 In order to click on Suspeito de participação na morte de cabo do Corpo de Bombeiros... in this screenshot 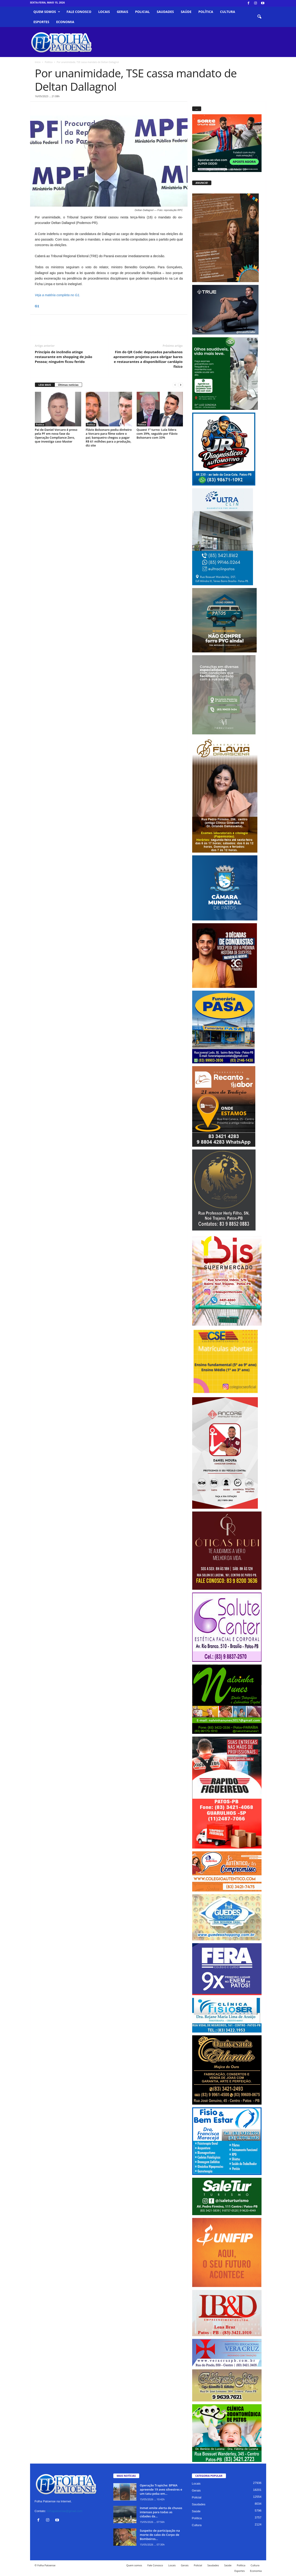, I will do `click(160, 2534)`.